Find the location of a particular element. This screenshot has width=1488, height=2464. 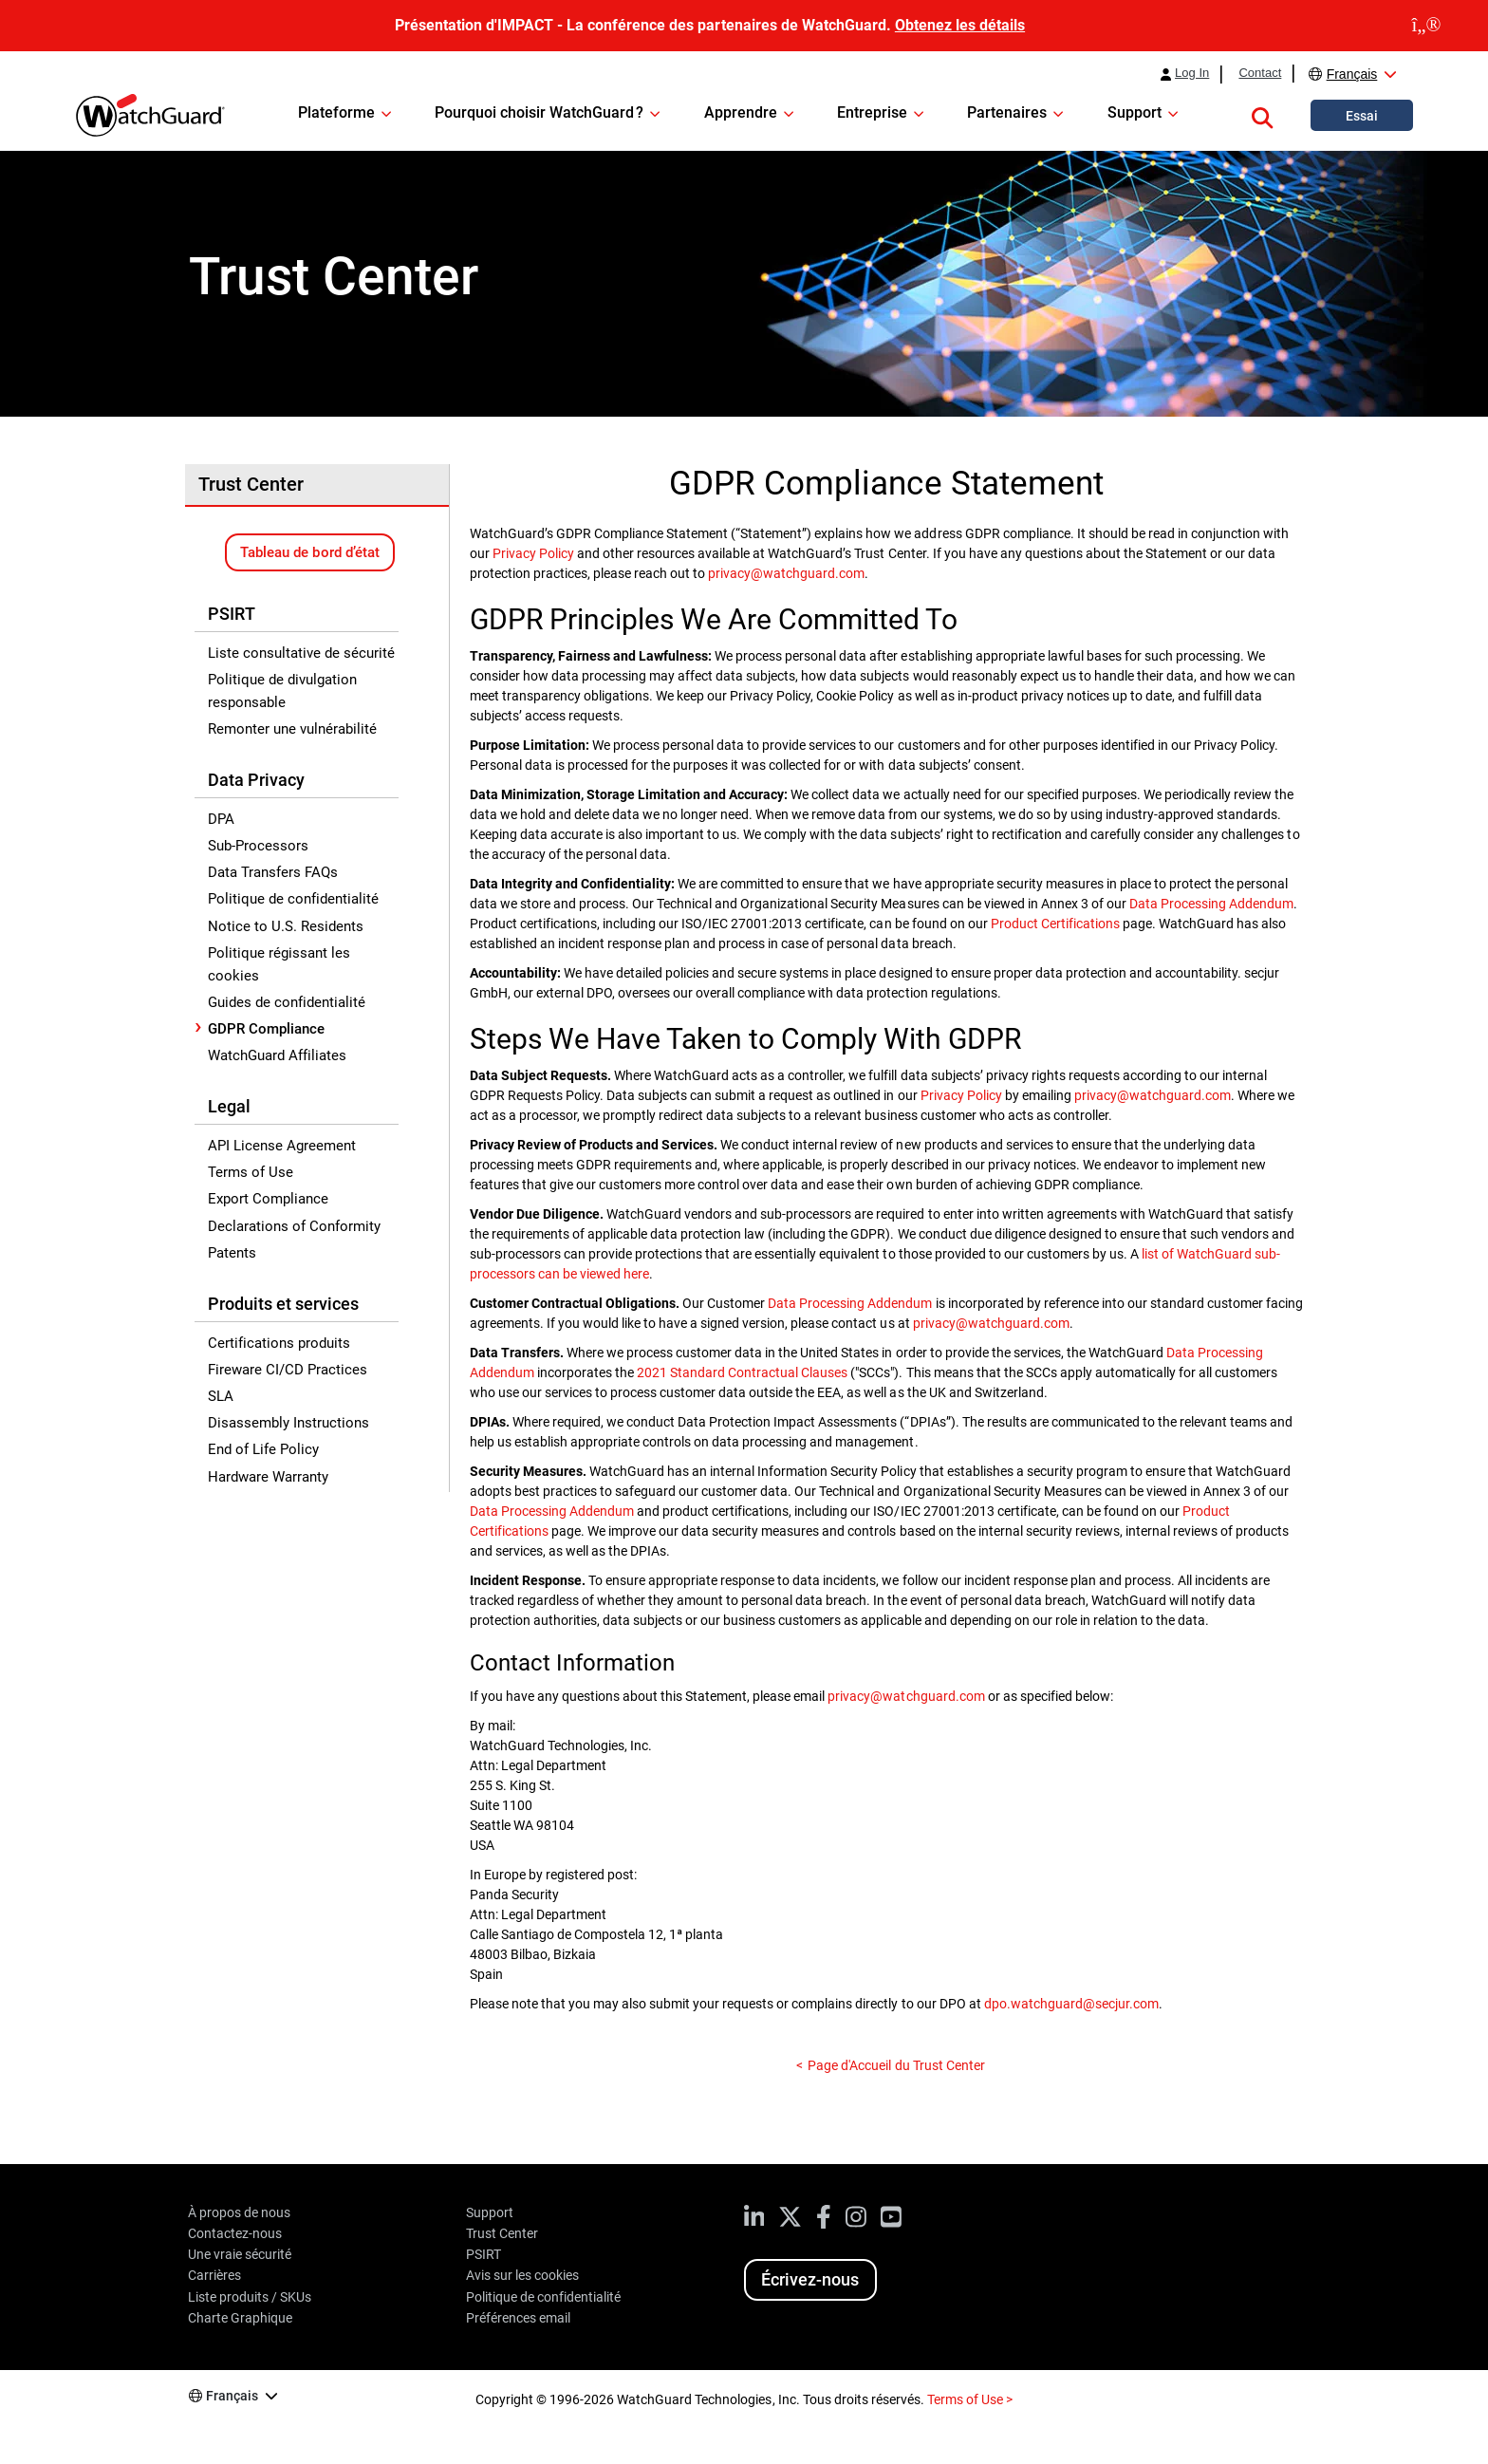

dpo.watchguard@secjur.com is located at coordinates (1071, 2003).